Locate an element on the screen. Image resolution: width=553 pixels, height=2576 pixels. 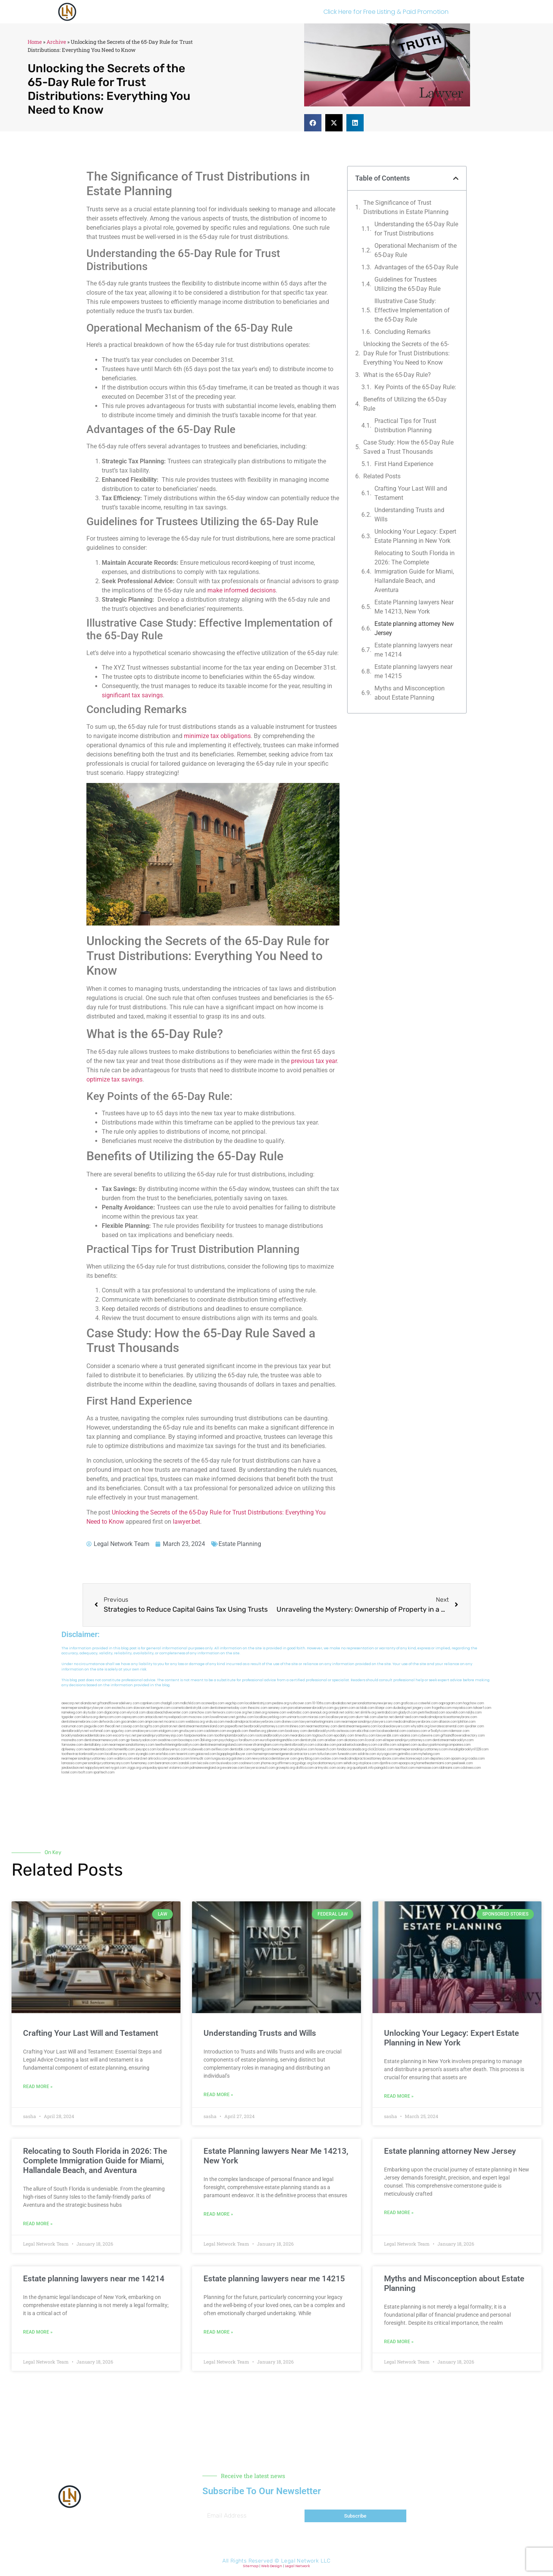
locallawyernyc.com is located at coordinates (172, 1749).